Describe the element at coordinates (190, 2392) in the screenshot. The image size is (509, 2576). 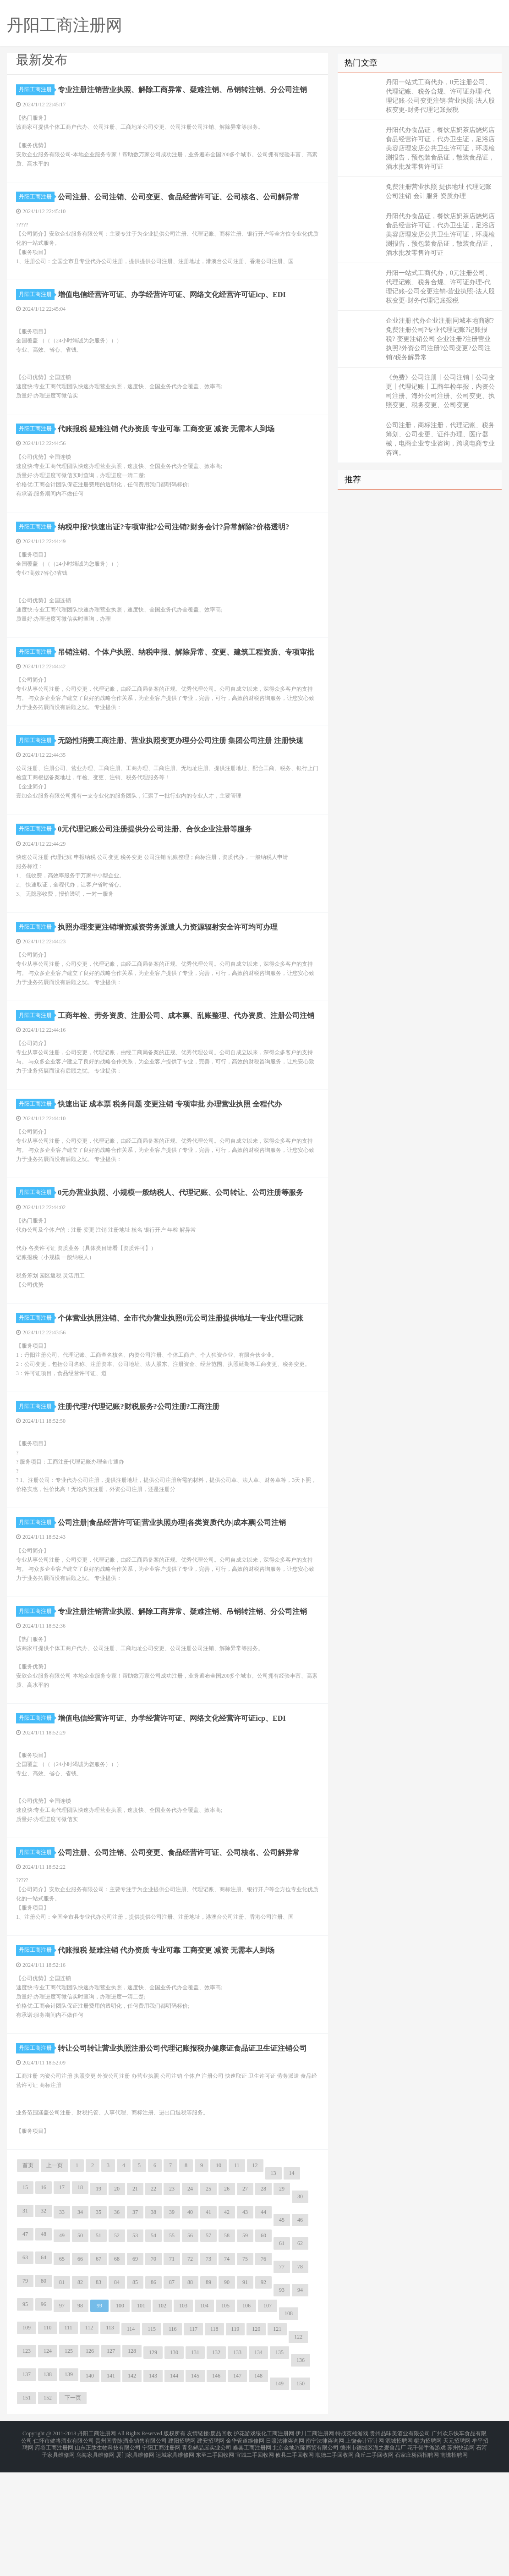
I see `88` at that location.